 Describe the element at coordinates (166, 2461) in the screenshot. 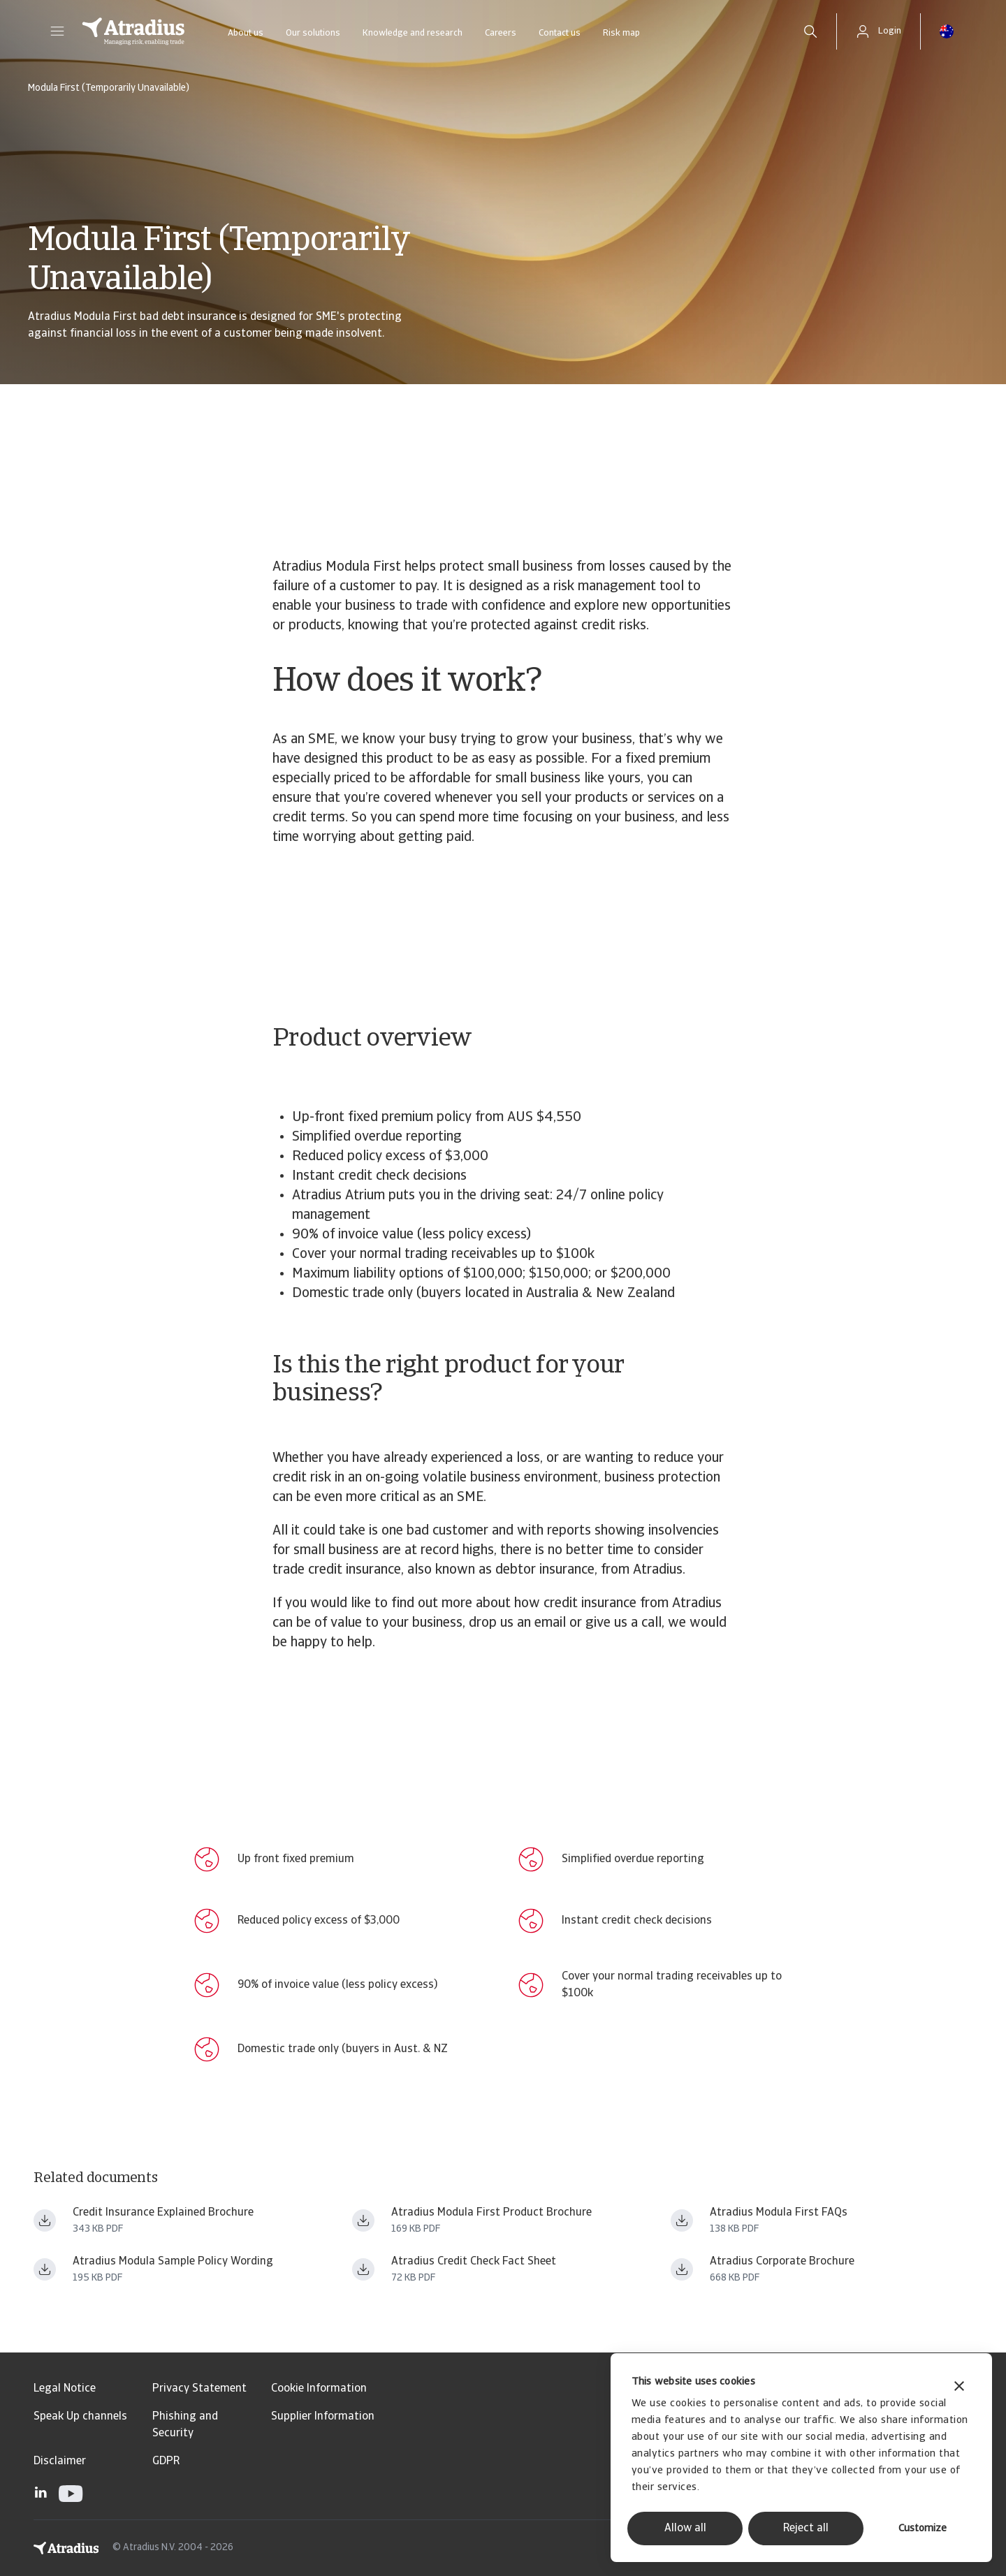

I see `GDPR` at that location.